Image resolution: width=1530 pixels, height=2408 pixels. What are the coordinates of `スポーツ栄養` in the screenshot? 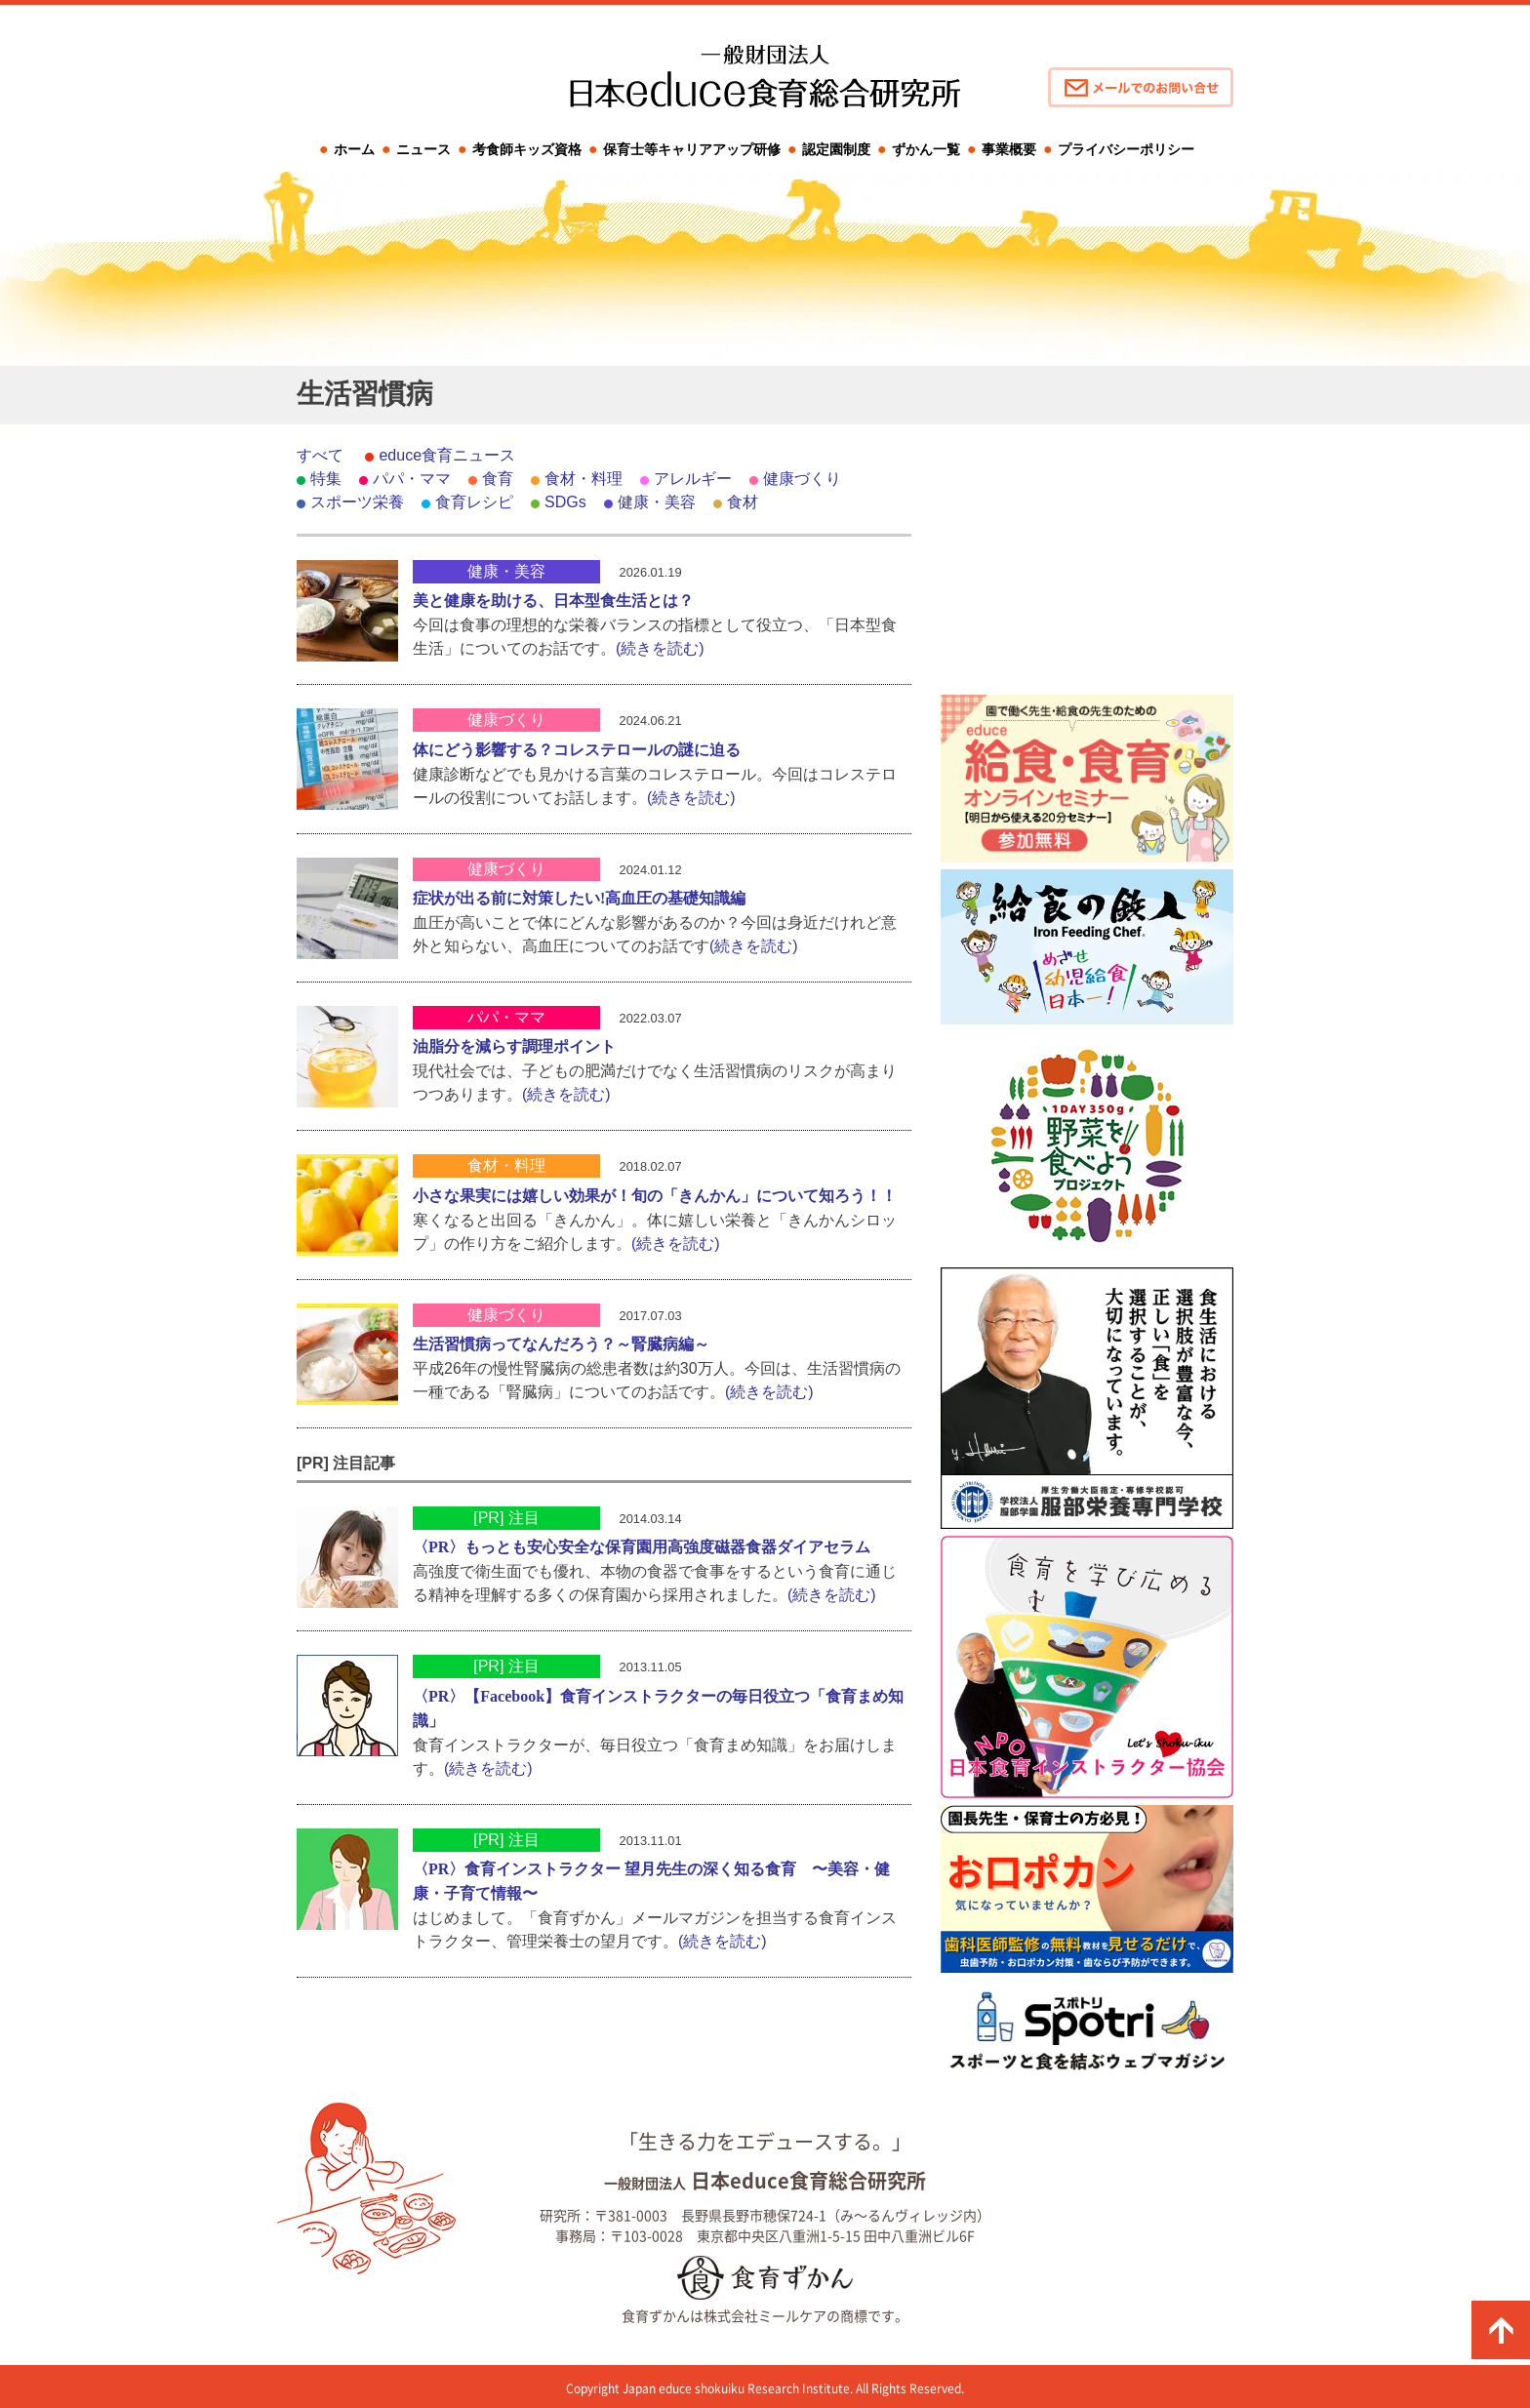 It's located at (357, 502).